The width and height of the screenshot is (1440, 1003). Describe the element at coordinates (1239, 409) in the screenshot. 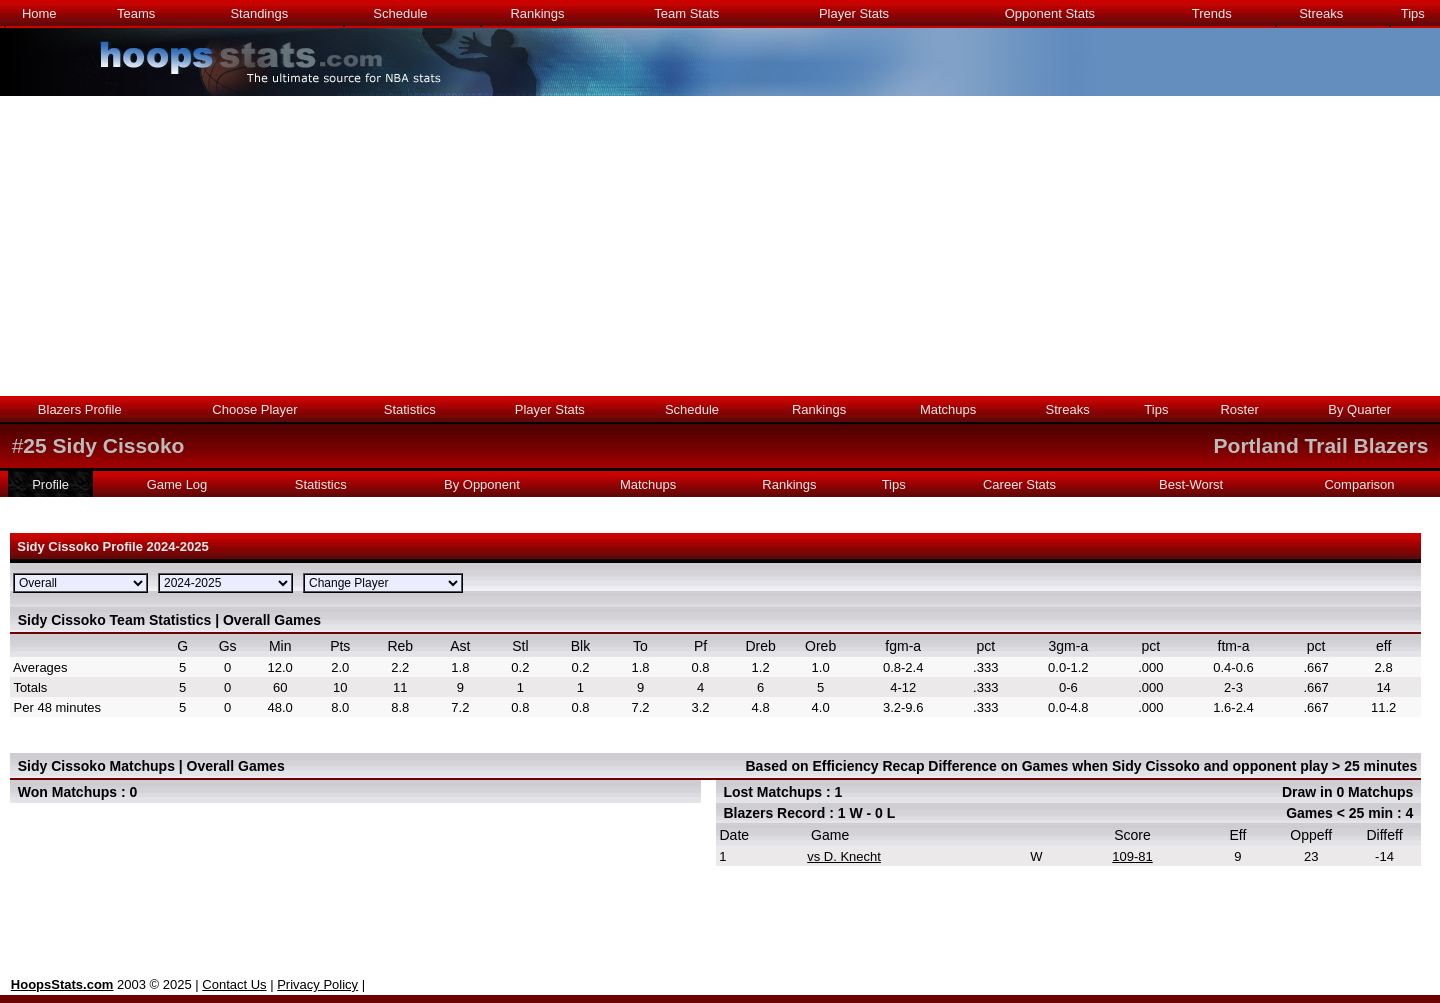

I see `Roster` at that location.